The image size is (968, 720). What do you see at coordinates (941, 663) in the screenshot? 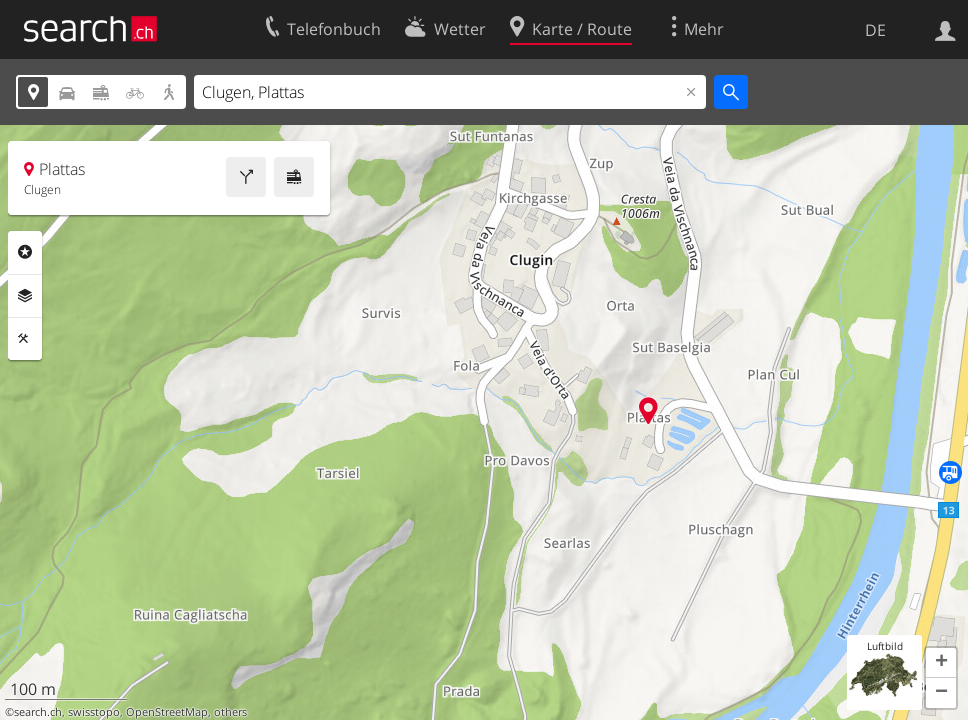
I see `[button]` at bounding box center [941, 663].